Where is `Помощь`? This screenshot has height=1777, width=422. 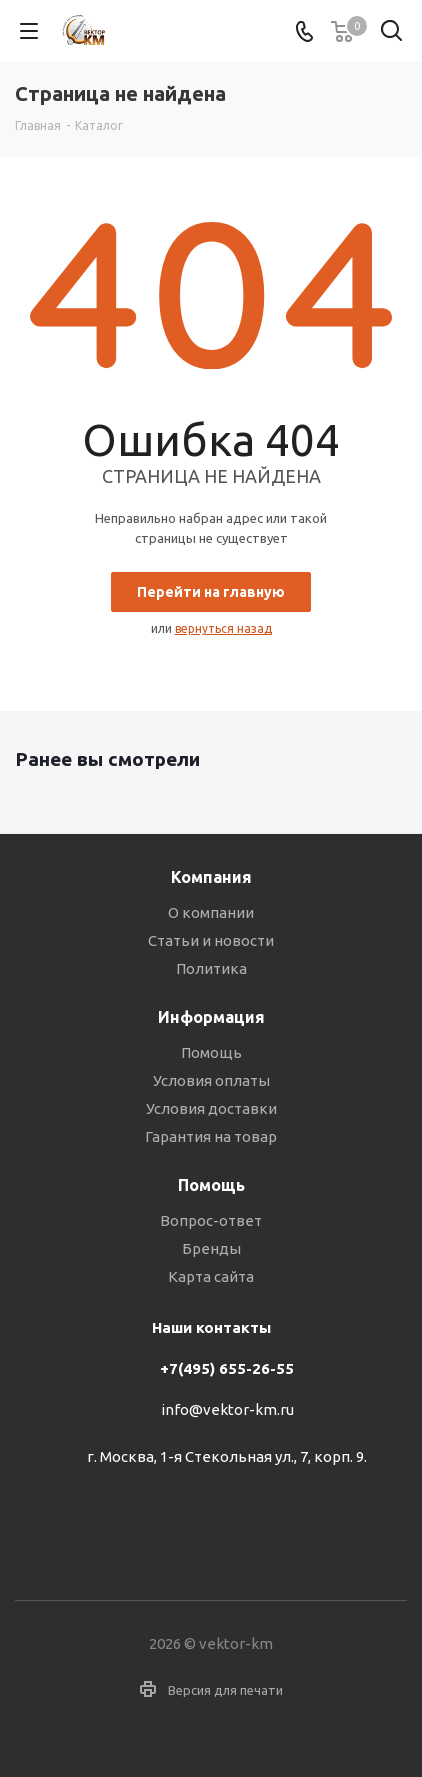 Помощь is located at coordinates (211, 1052).